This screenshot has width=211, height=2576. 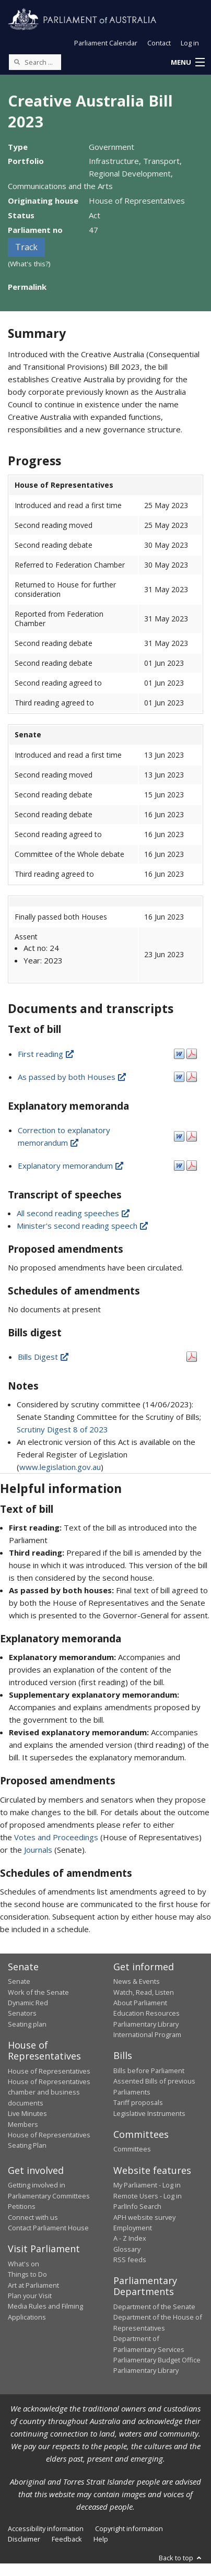 I want to click on [button], so click(x=187, y=63).